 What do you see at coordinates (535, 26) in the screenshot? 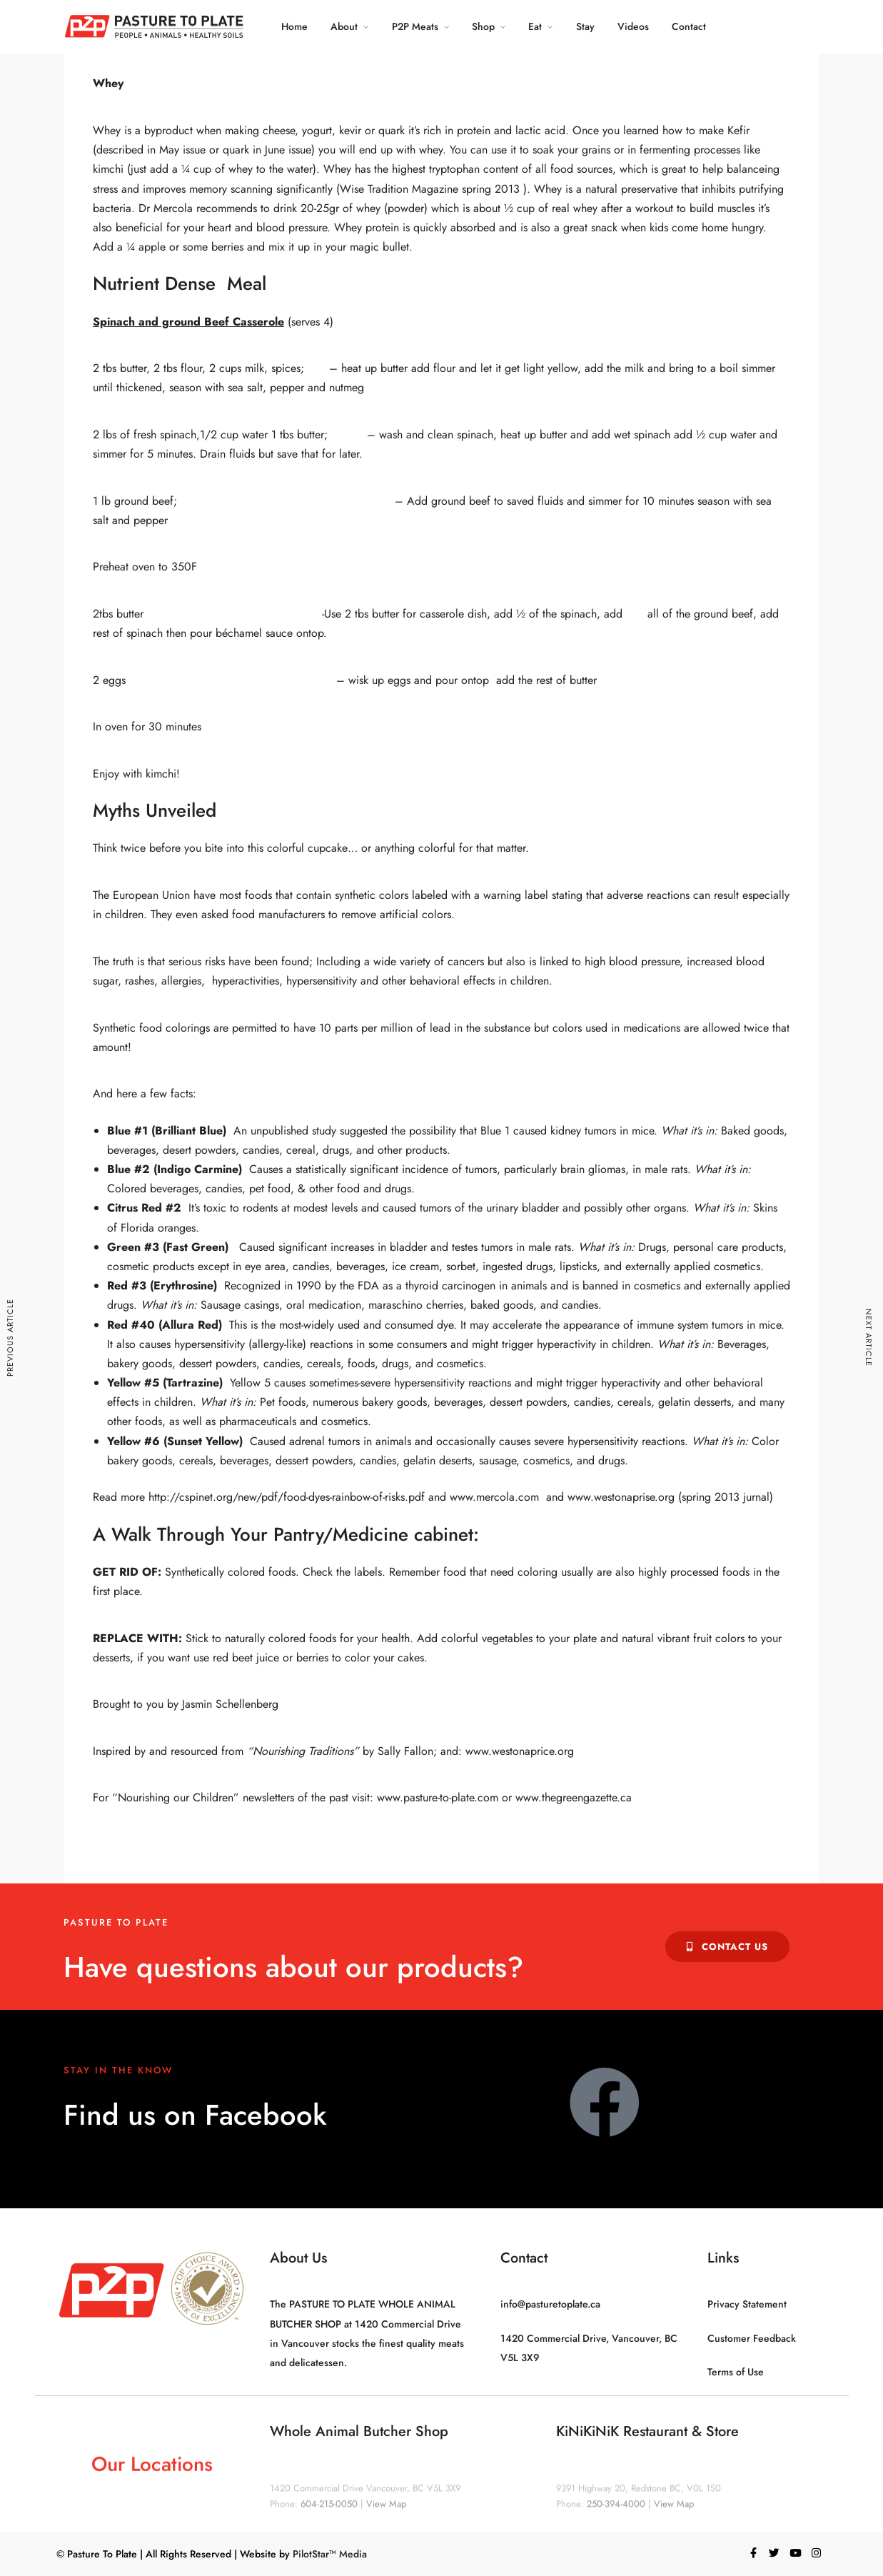
I see `Eat` at bounding box center [535, 26].